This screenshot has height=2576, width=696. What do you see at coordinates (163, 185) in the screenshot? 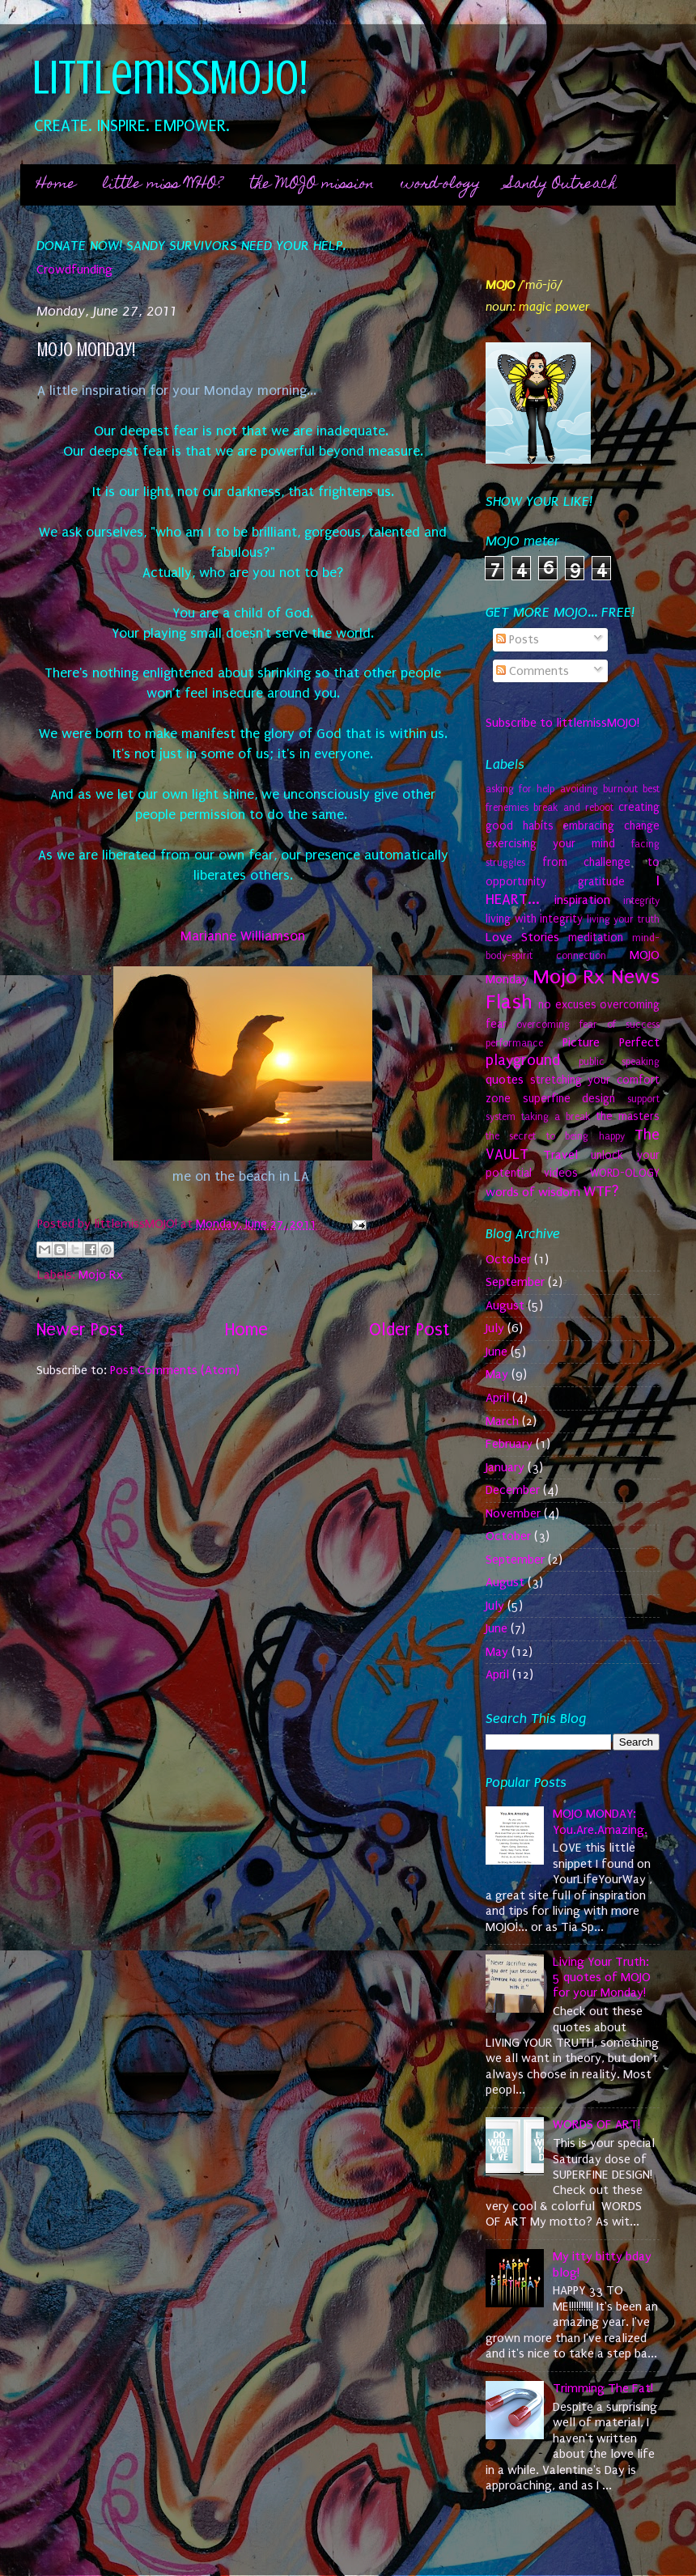
I see `little miss WHO?` at bounding box center [163, 185].